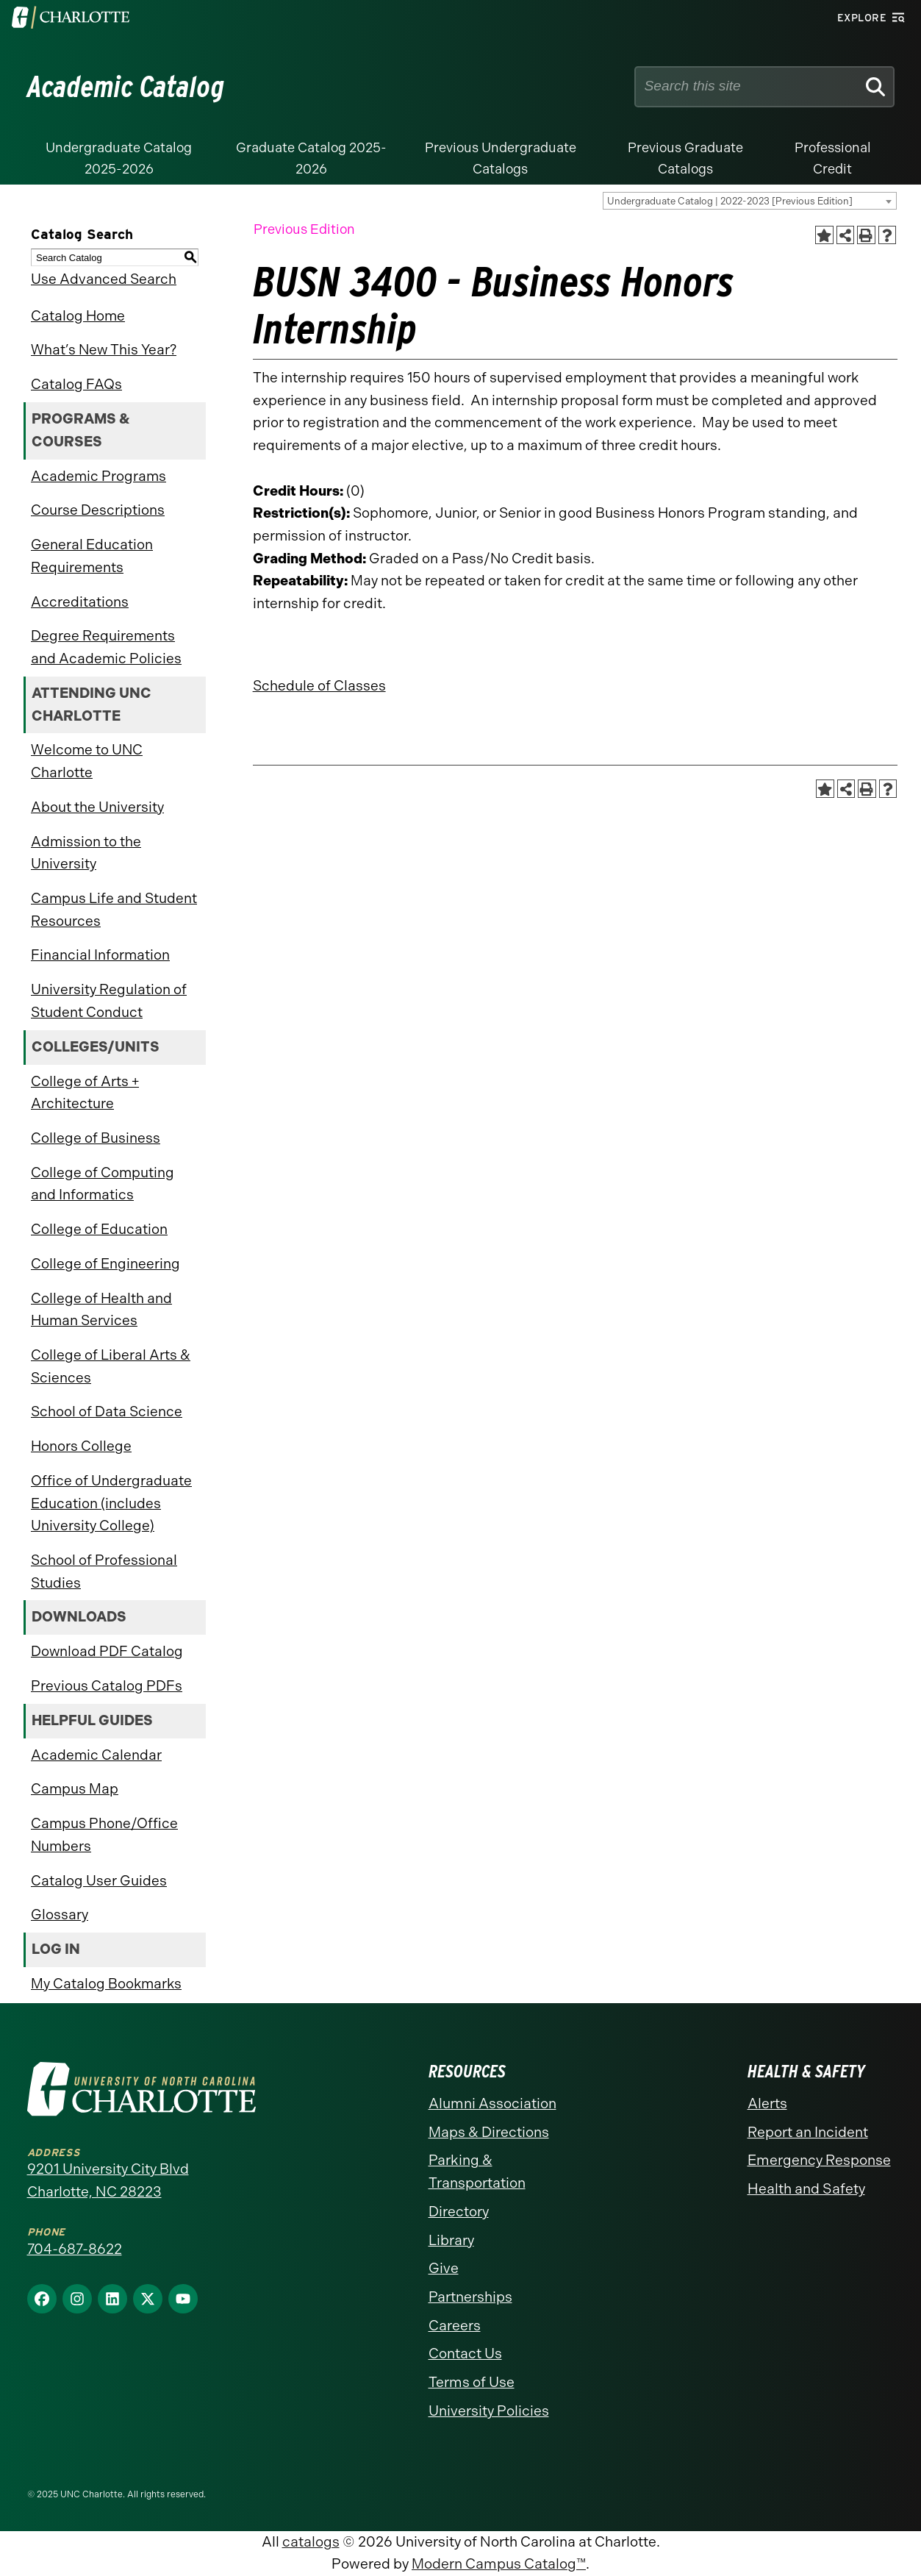  Describe the element at coordinates (472, 2382) in the screenshot. I see `Terms of Use` at that location.